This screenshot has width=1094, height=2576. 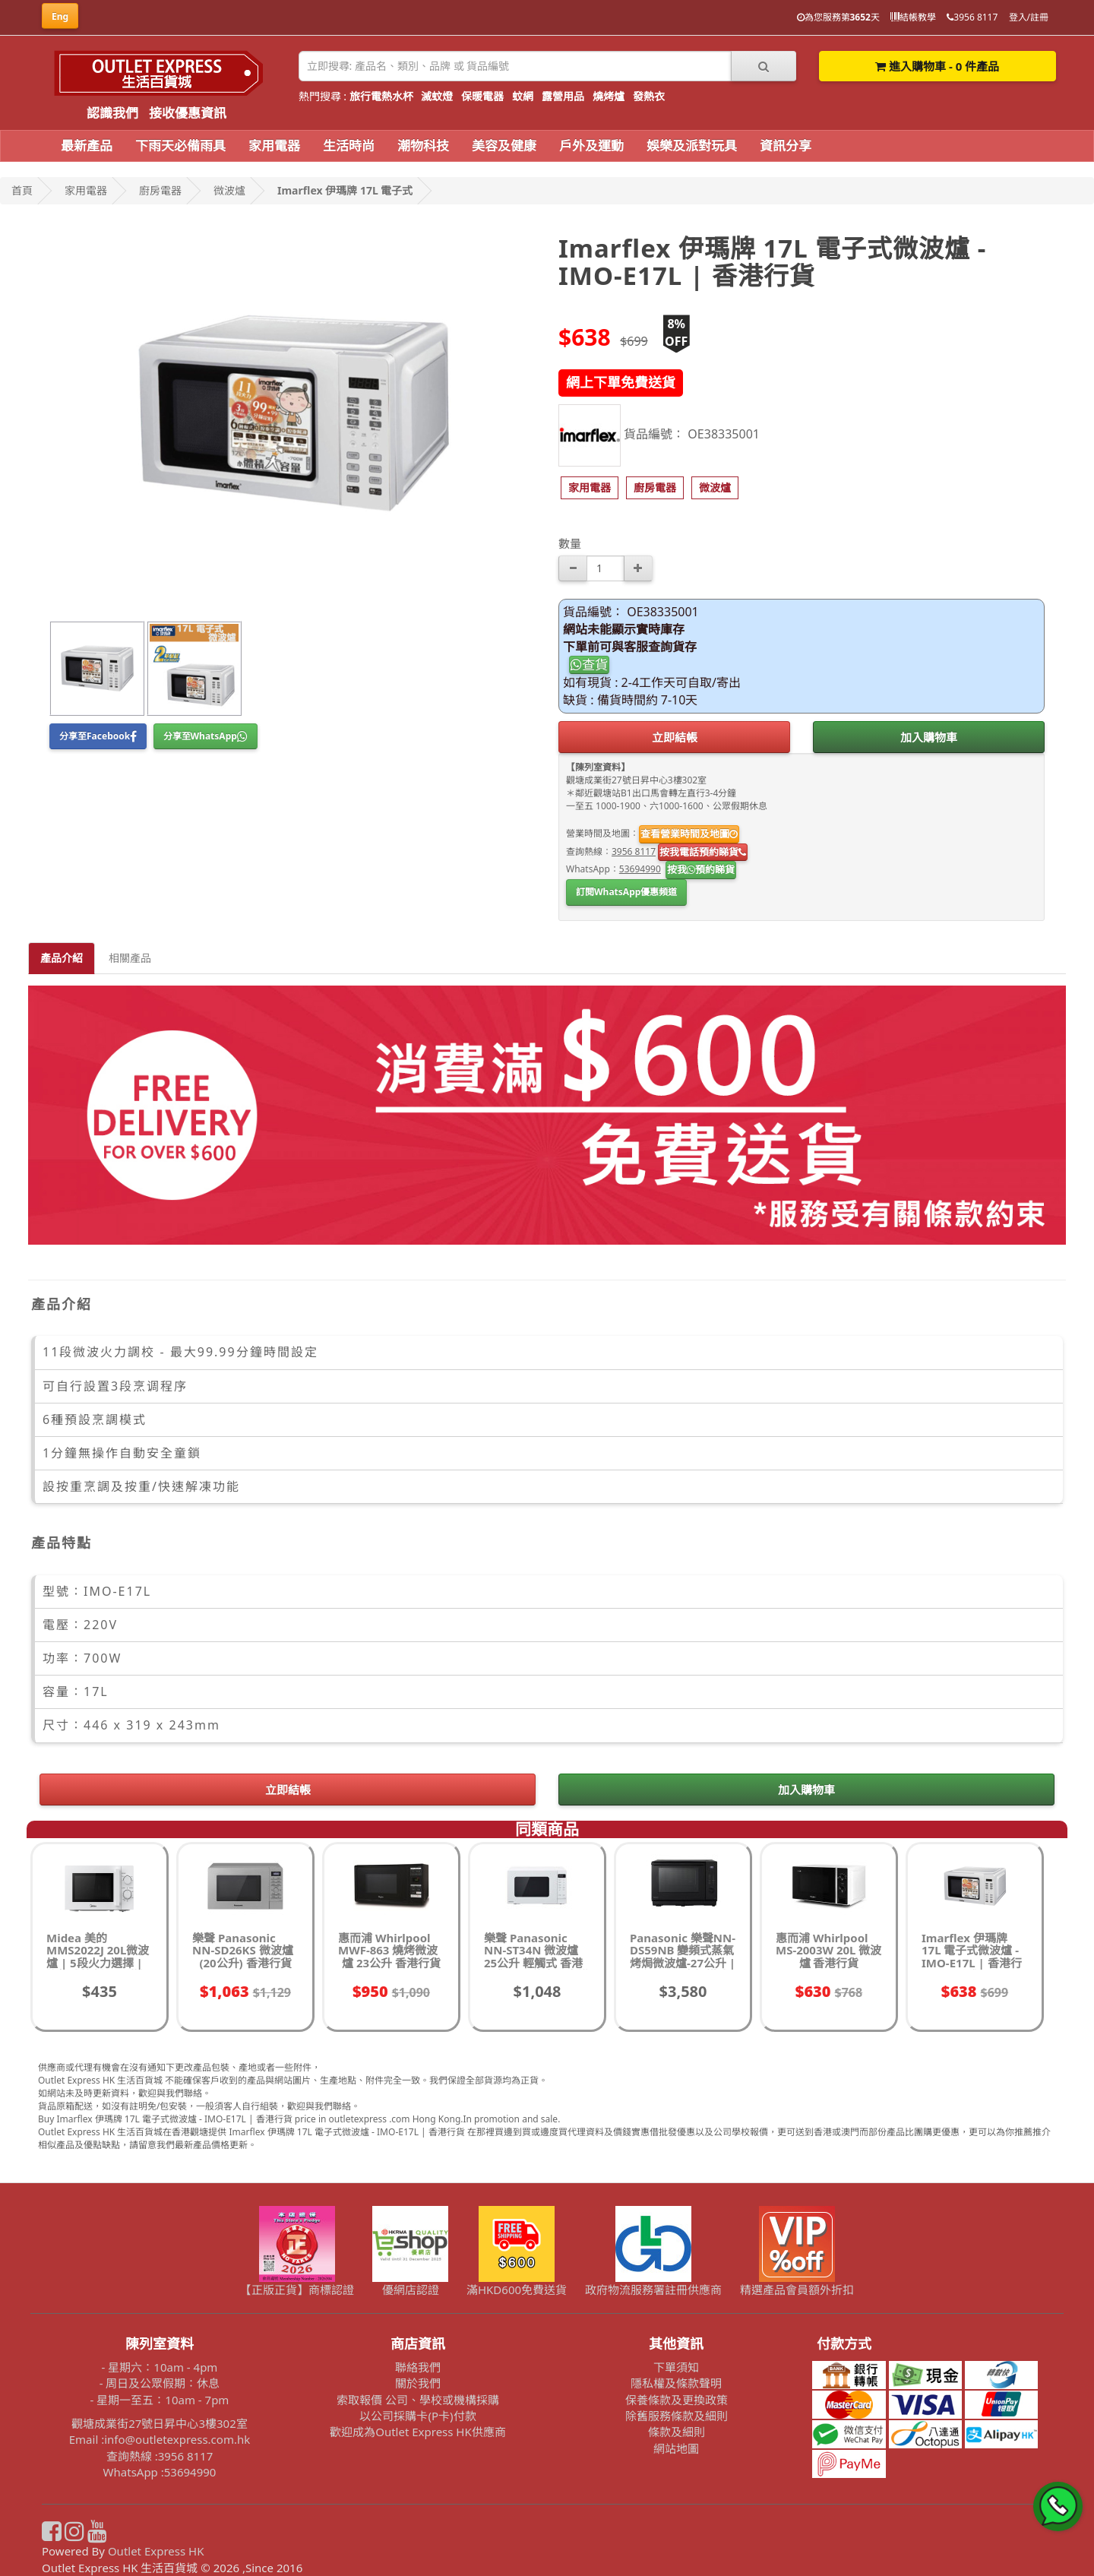 I want to click on 旅行電熱水杯, so click(x=381, y=96).